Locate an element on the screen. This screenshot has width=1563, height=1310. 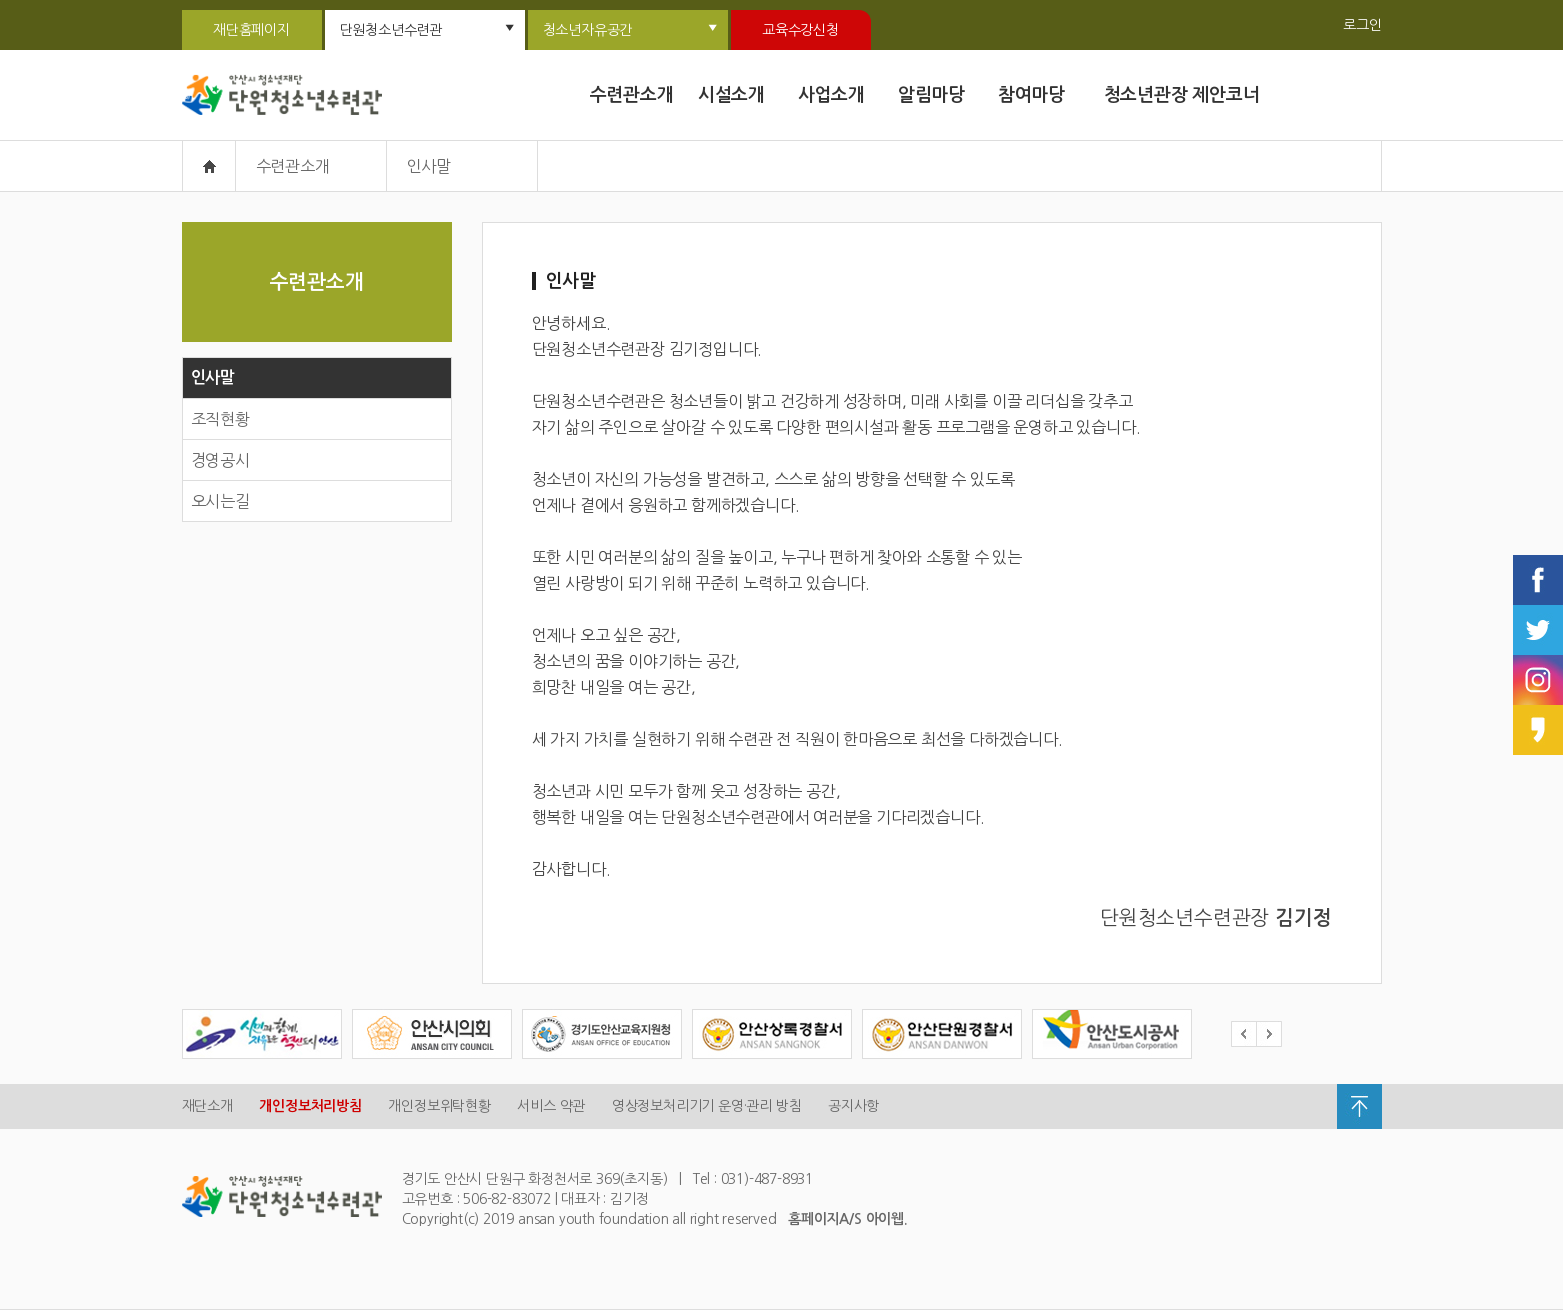
공지사항 is located at coordinates (853, 1106).